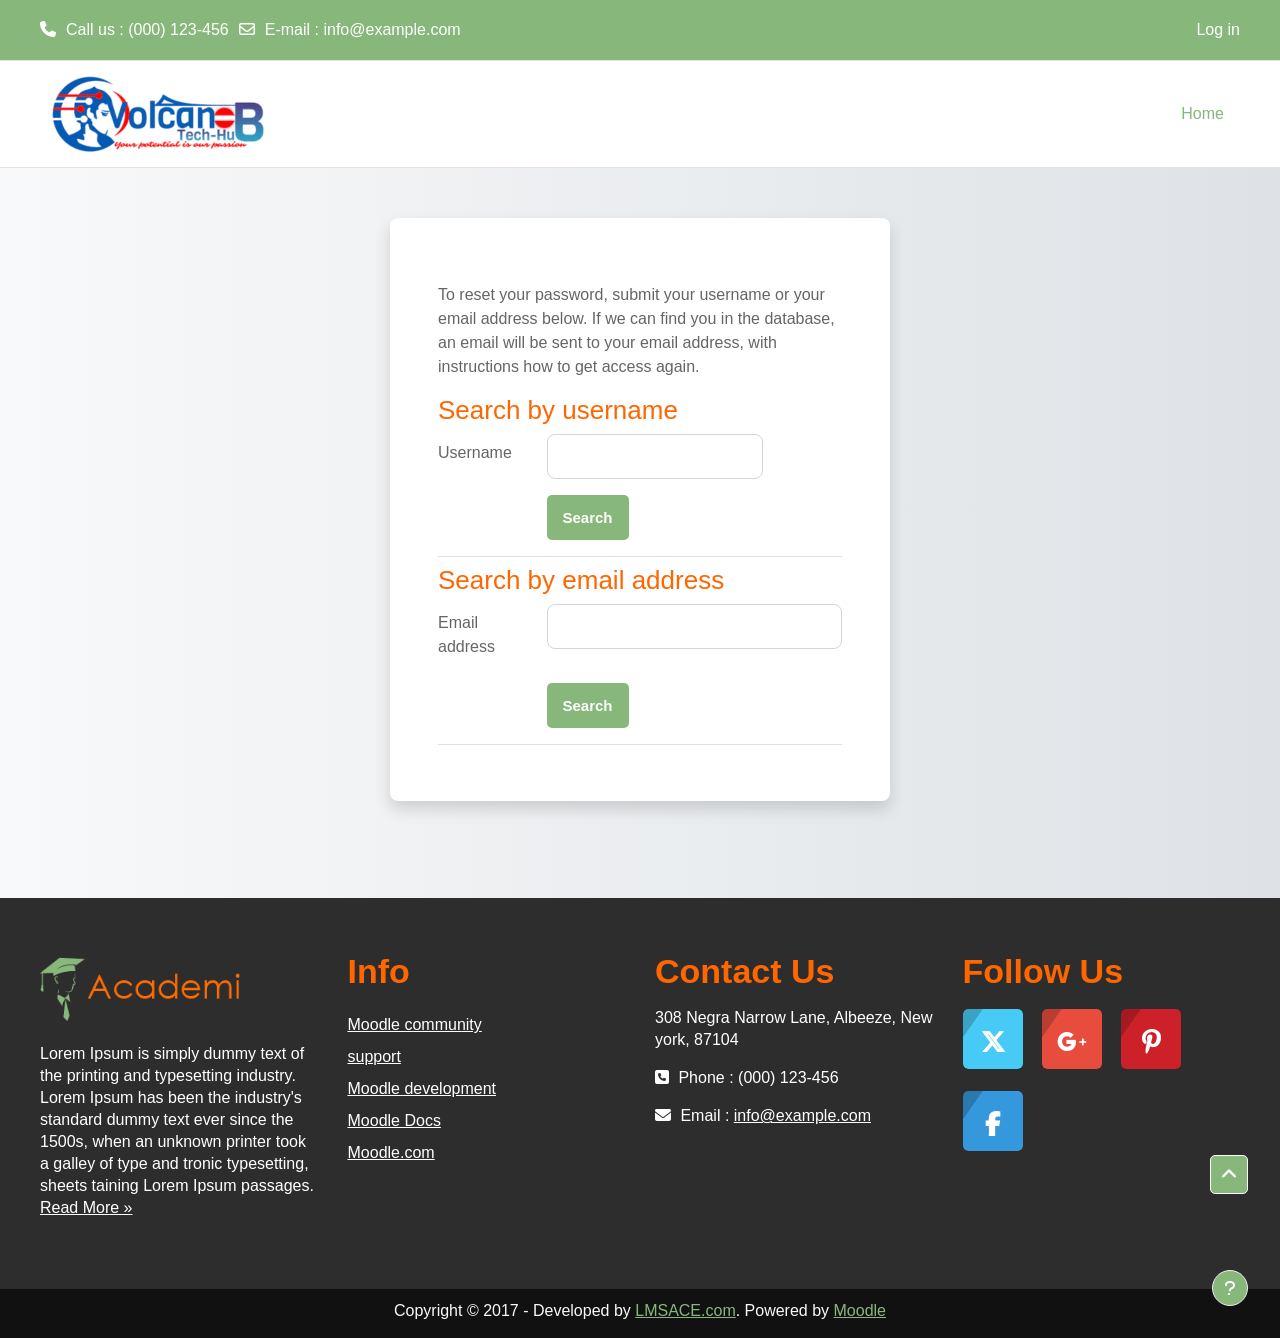 The width and height of the screenshot is (1280, 1338). I want to click on support, so click(374, 1056).